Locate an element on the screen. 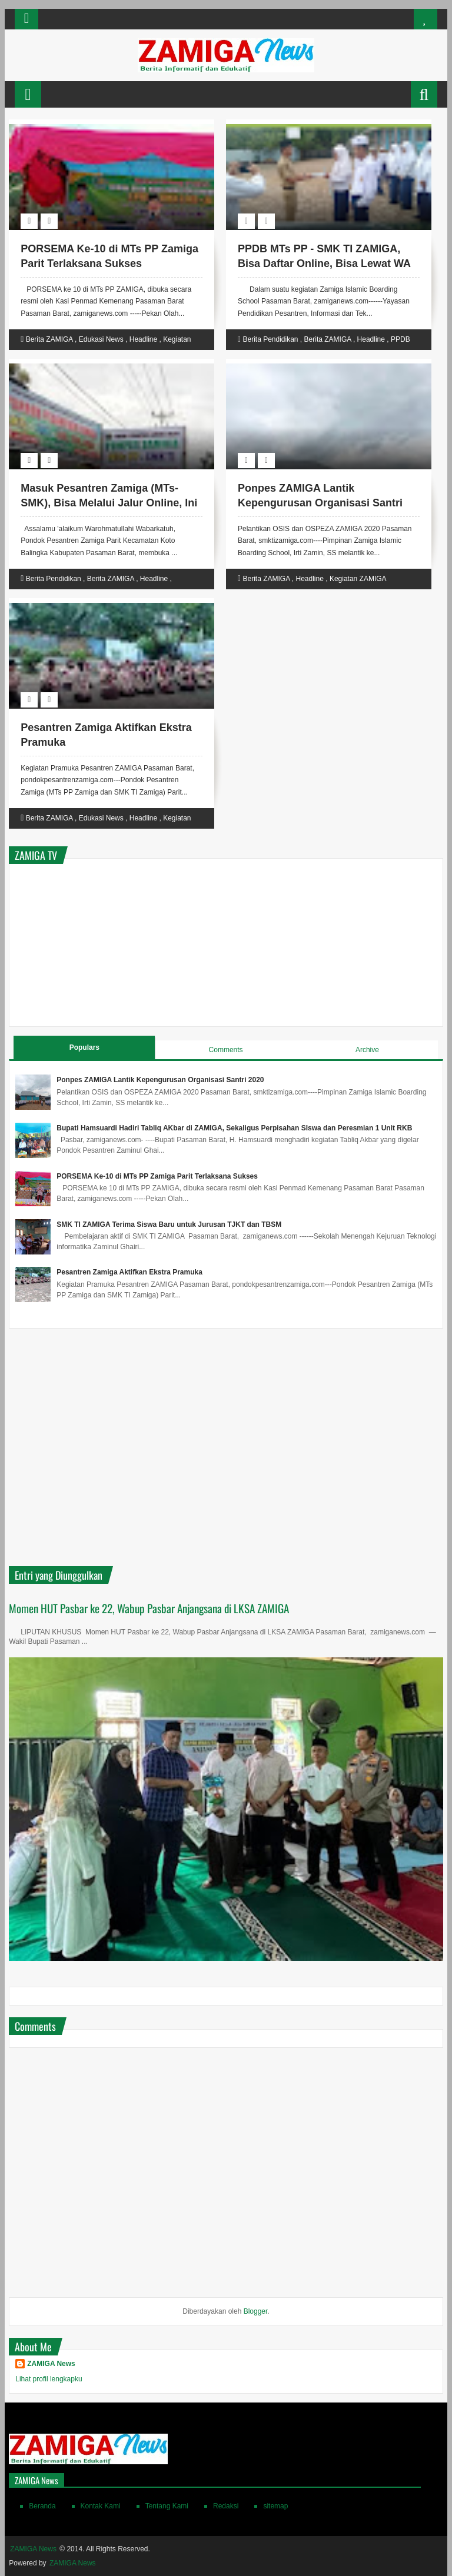 Image resolution: width=452 pixels, height=2576 pixels. Edukasi News is located at coordinates (101, 339).